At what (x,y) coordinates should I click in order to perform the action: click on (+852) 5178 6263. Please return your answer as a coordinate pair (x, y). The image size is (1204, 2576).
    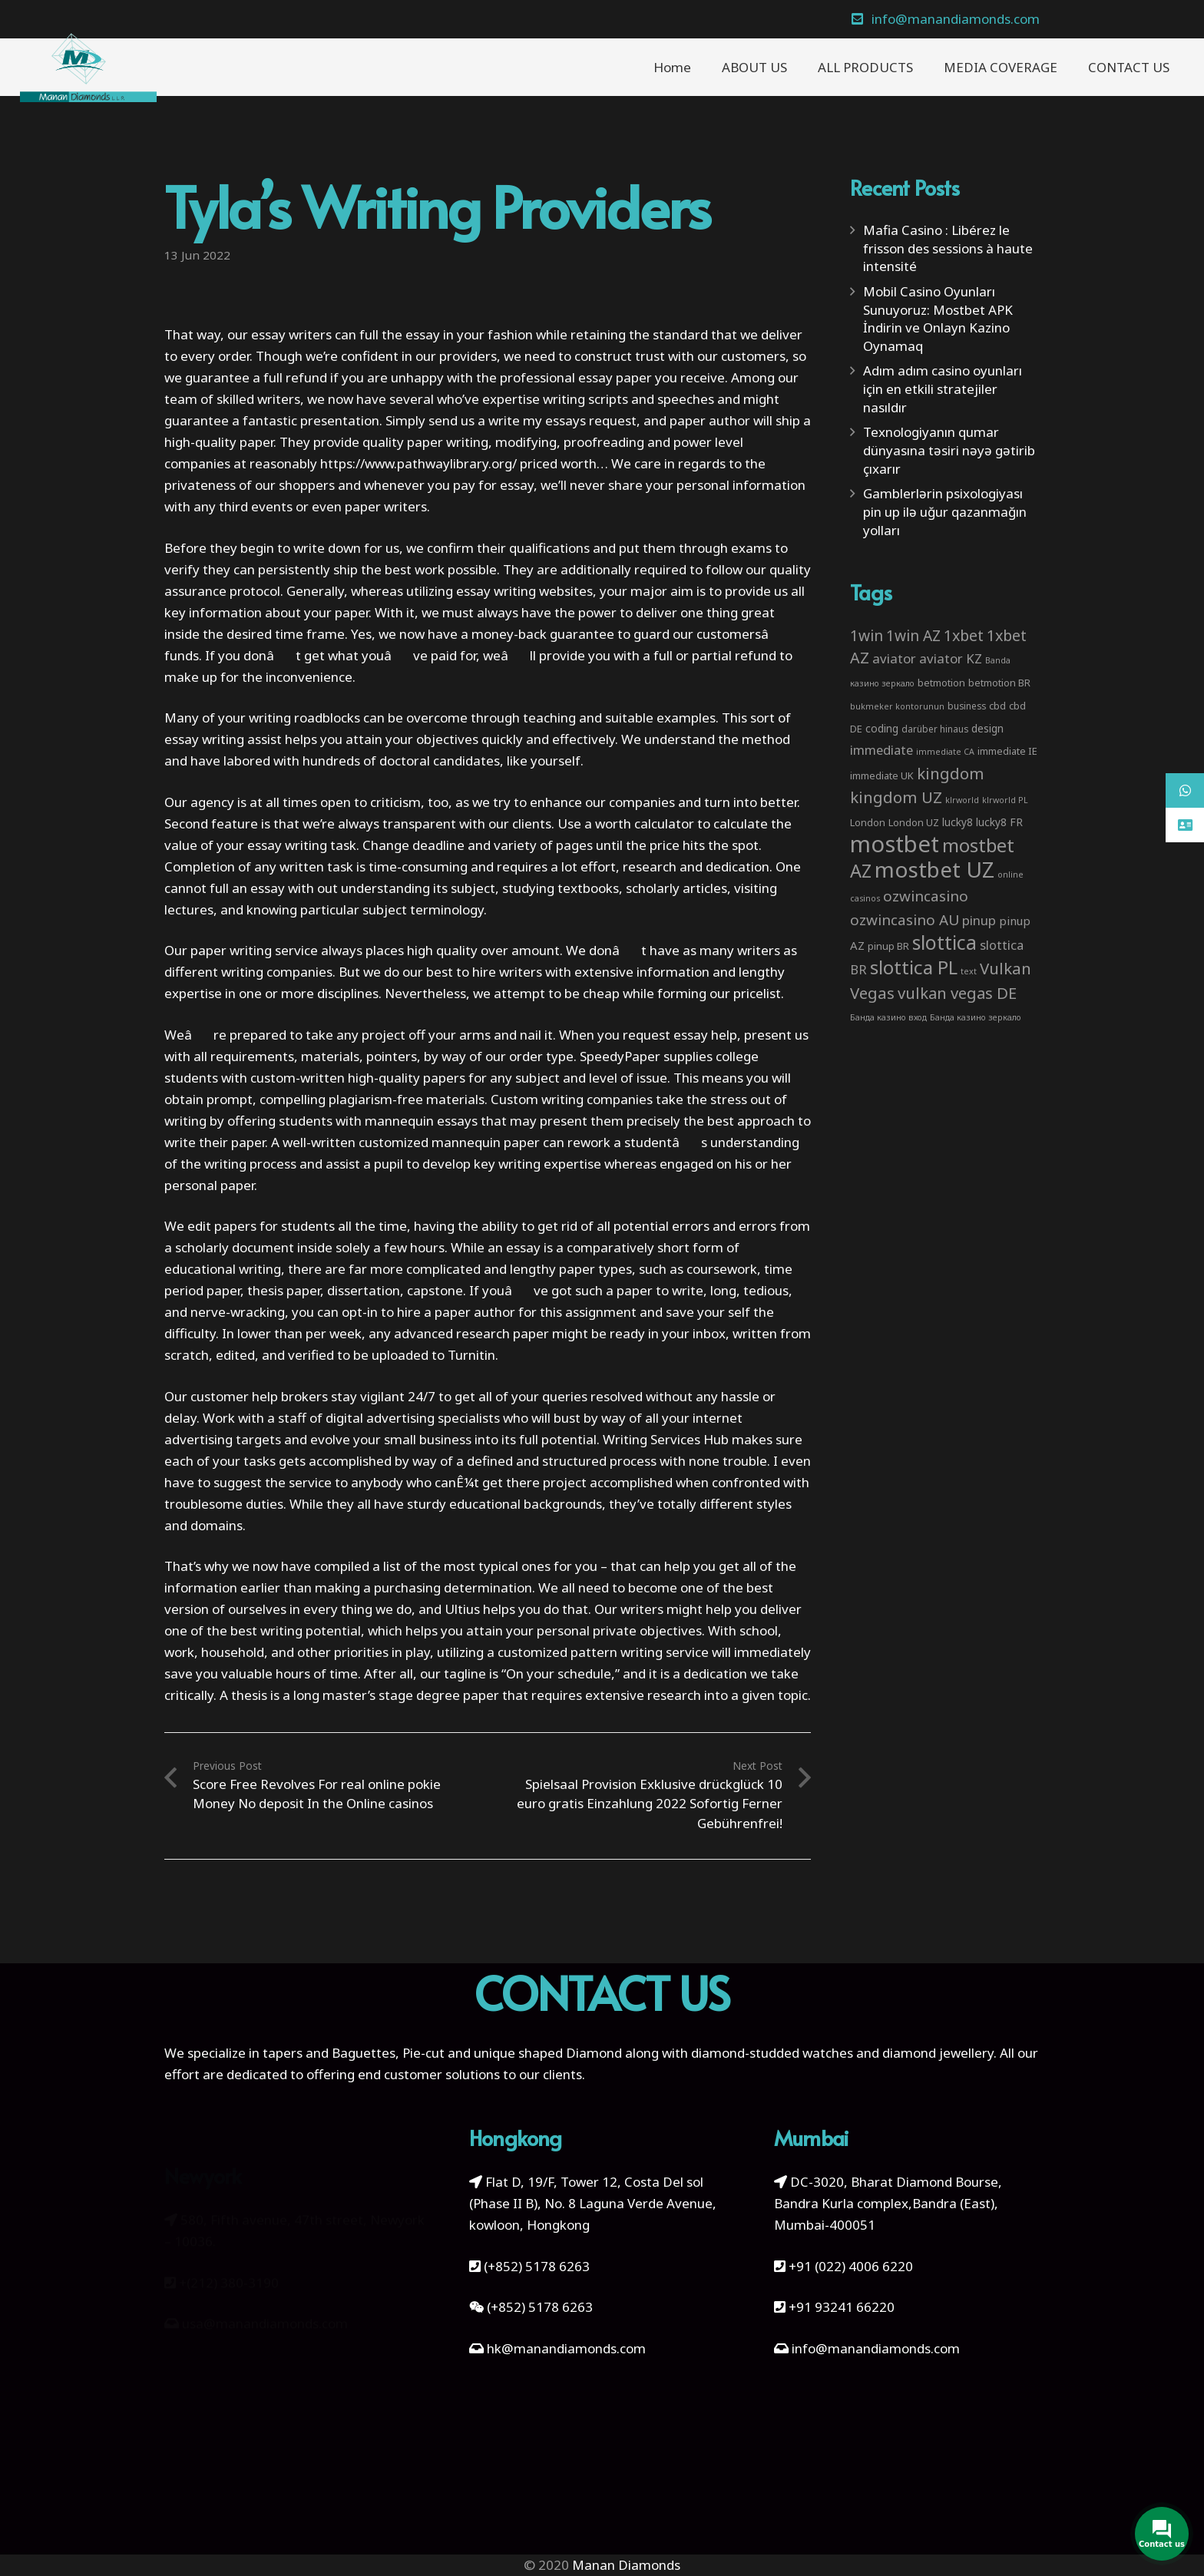
    Looking at the image, I should click on (537, 2266).